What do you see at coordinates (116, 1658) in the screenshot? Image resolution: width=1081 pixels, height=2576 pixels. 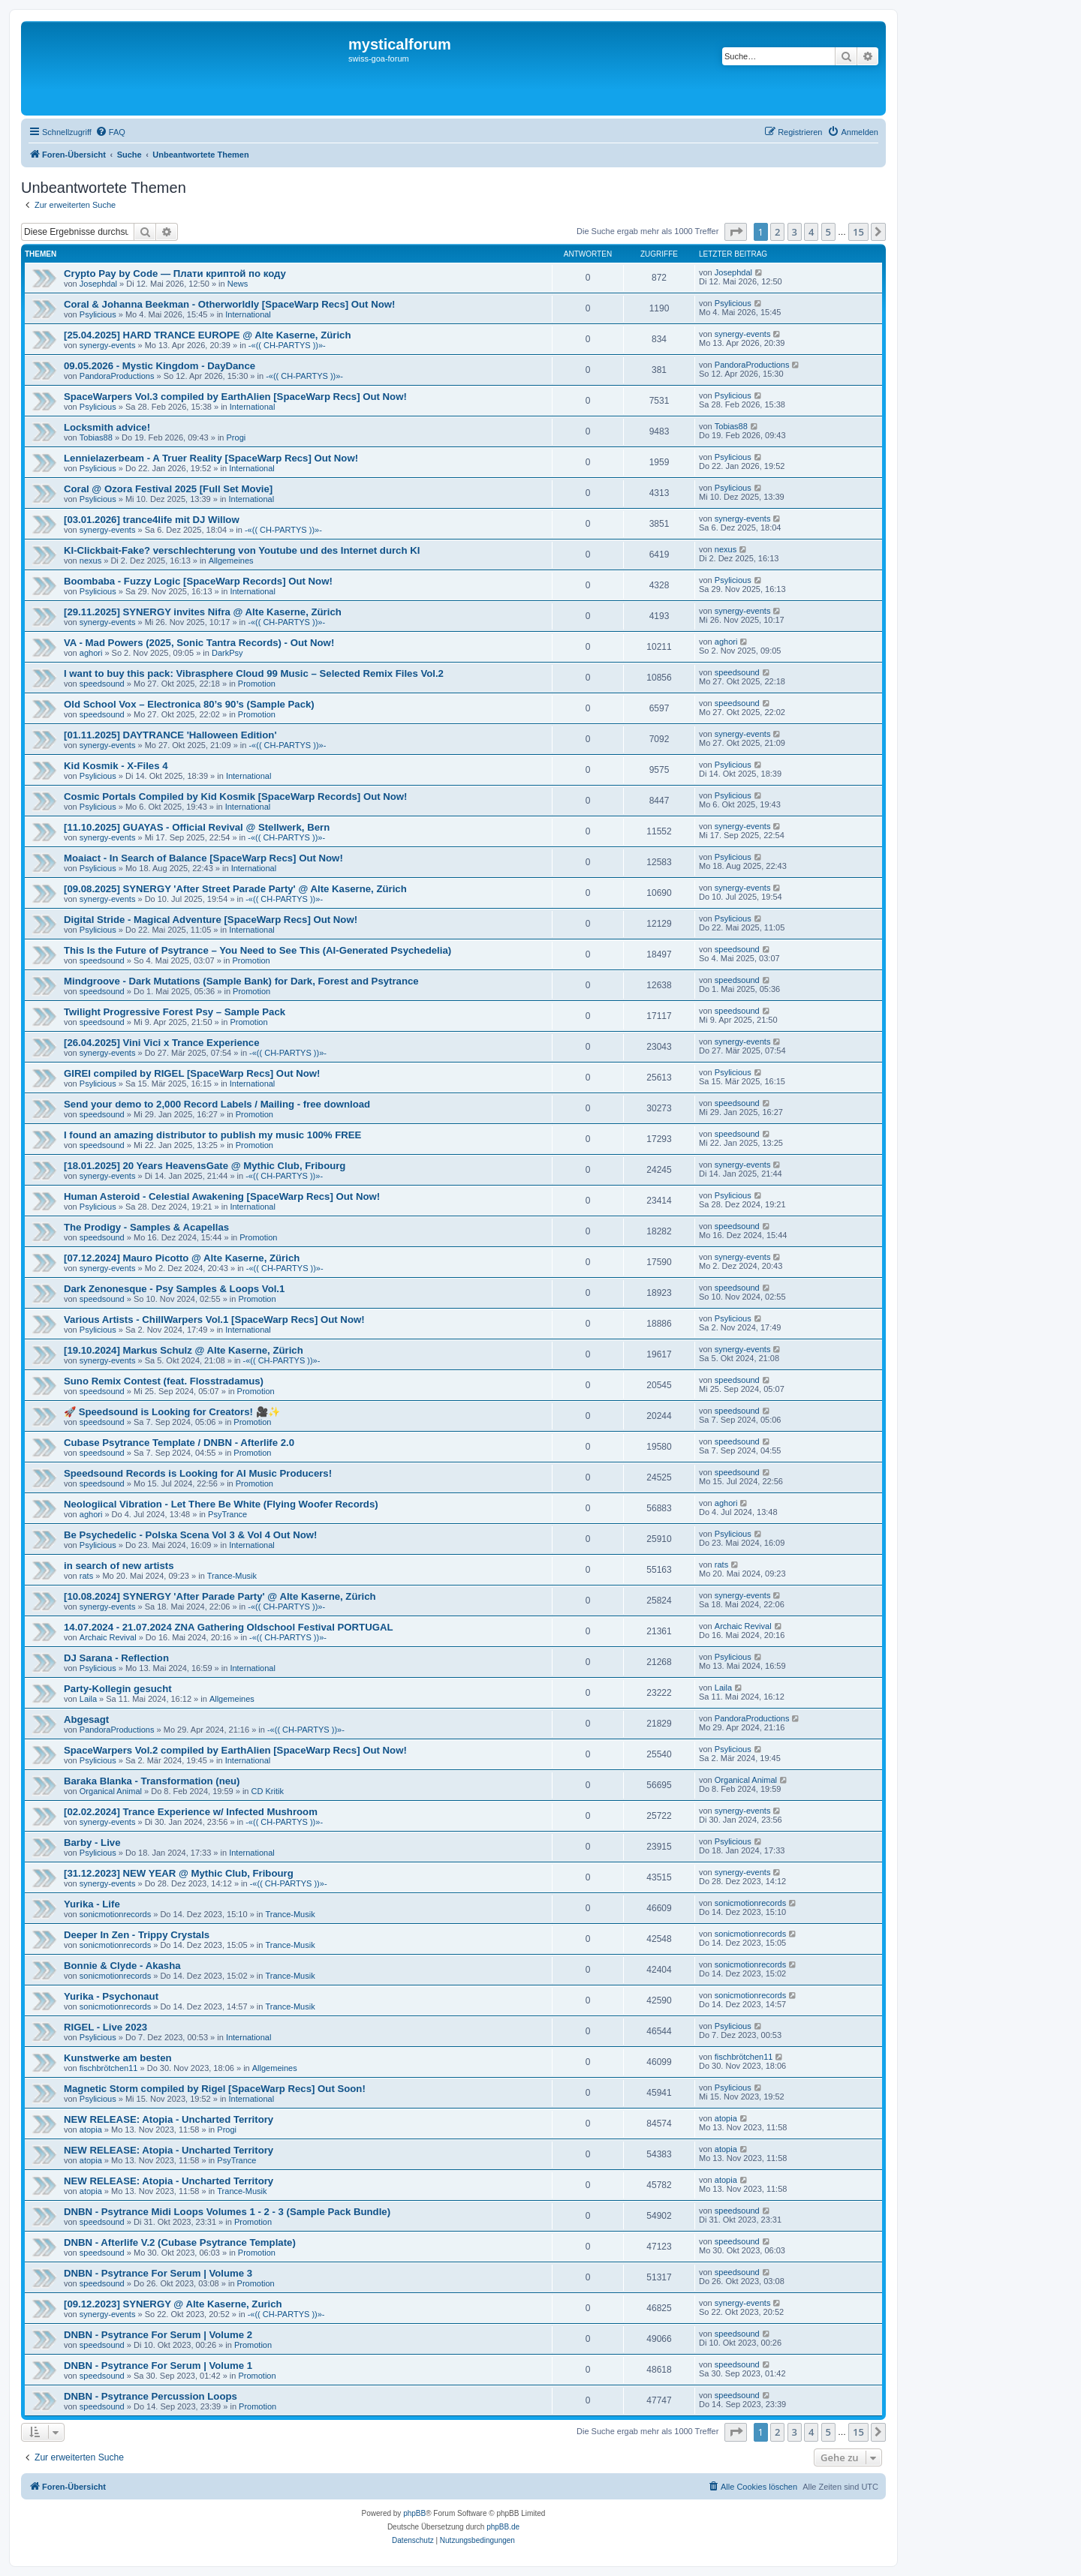 I see `DJ Sarana - Reflection` at bounding box center [116, 1658].